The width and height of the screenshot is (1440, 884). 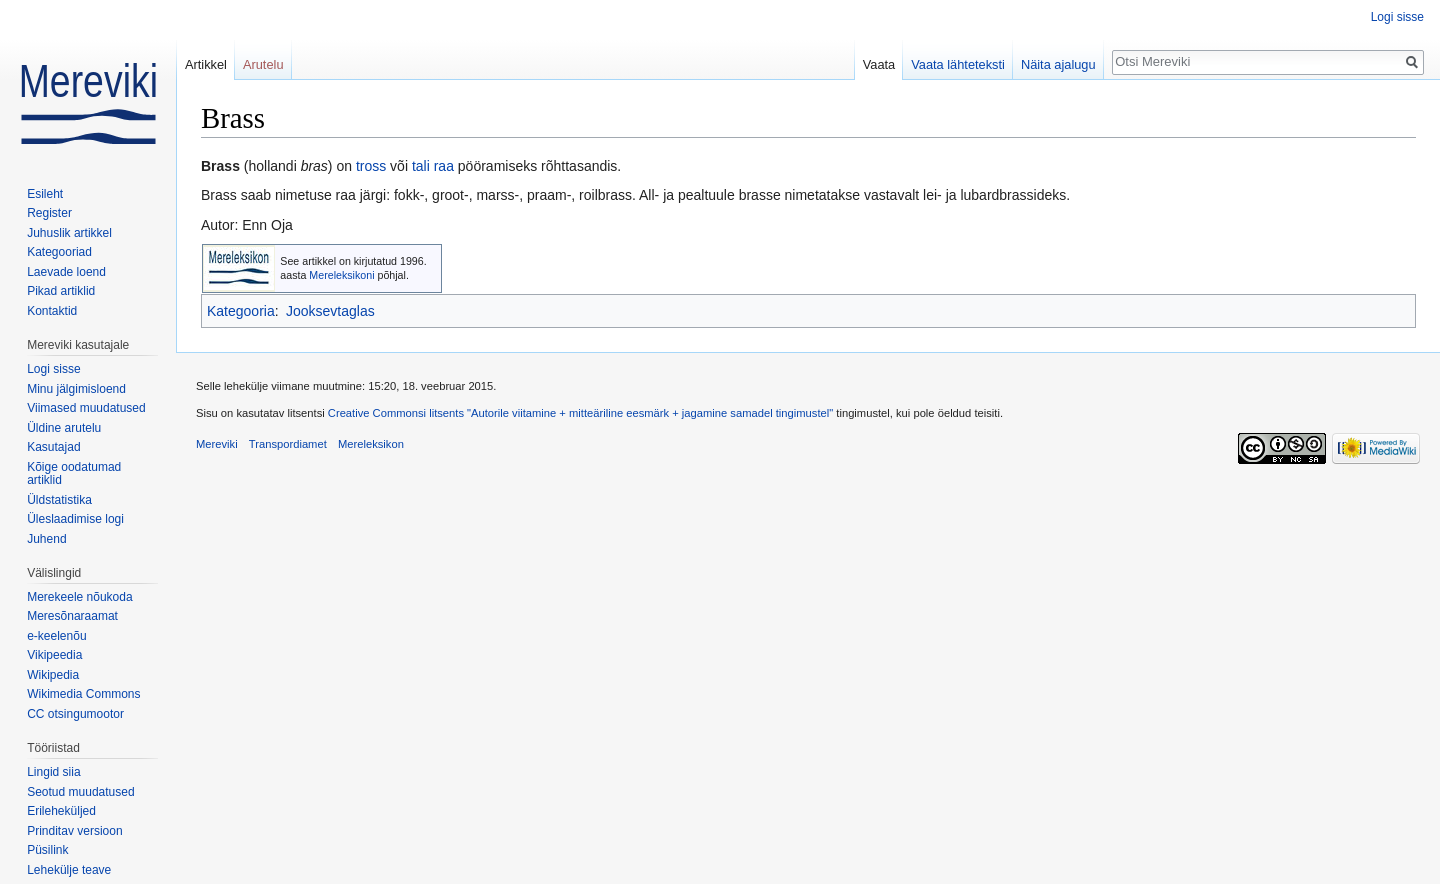 I want to click on Vaata, so click(x=879, y=64).